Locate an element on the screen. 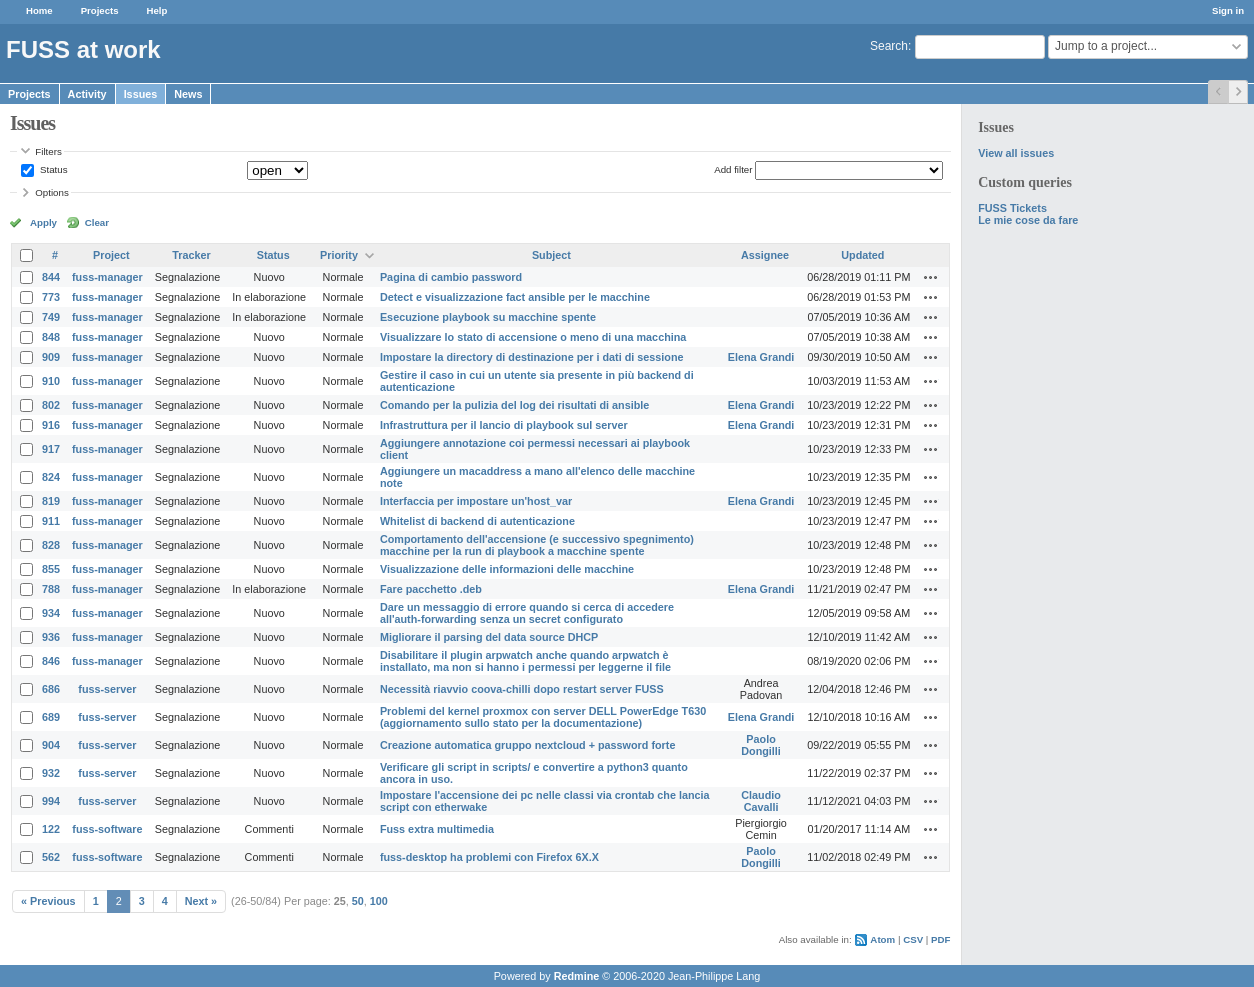 The width and height of the screenshot is (1254, 987). fuss-desktop ha problemi con Firefox 6X.X is located at coordinates (489, 857).